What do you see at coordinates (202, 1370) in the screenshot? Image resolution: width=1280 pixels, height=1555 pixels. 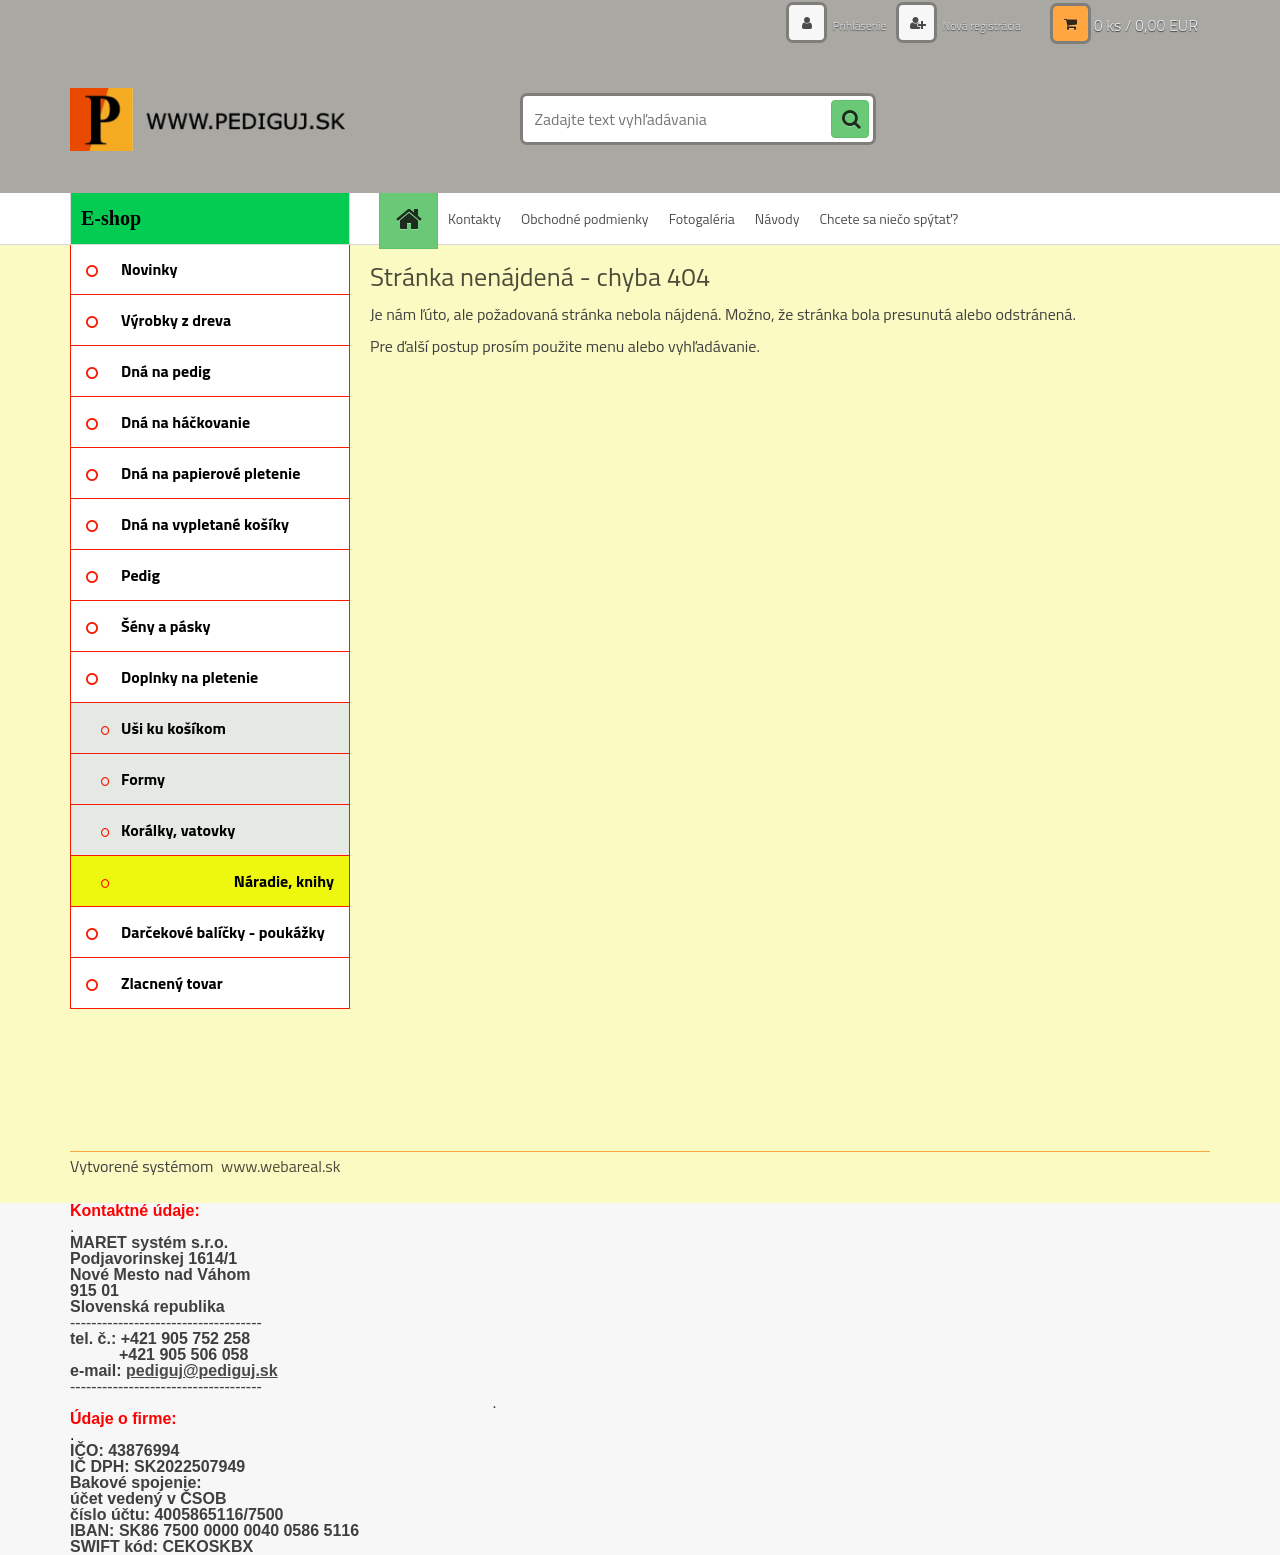 I see `pediguj@pediguj.sk` at bounding box center [202, 1370].